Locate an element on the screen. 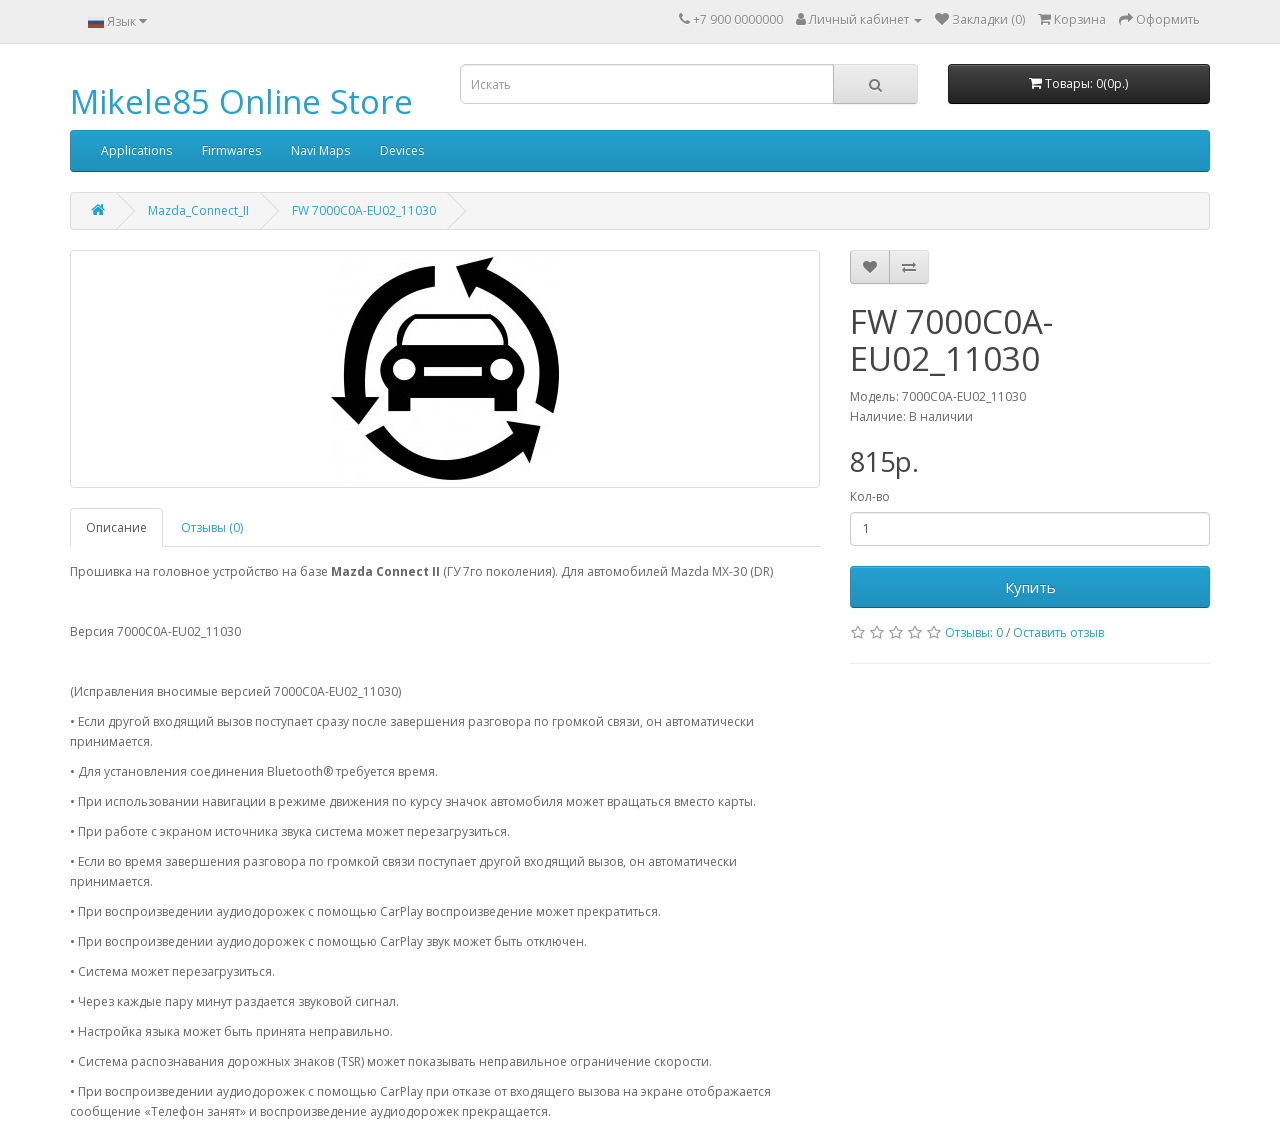 The width and height of the screenshot is (1280, 1132). Navi Maps is located at coordinates (320, 150).